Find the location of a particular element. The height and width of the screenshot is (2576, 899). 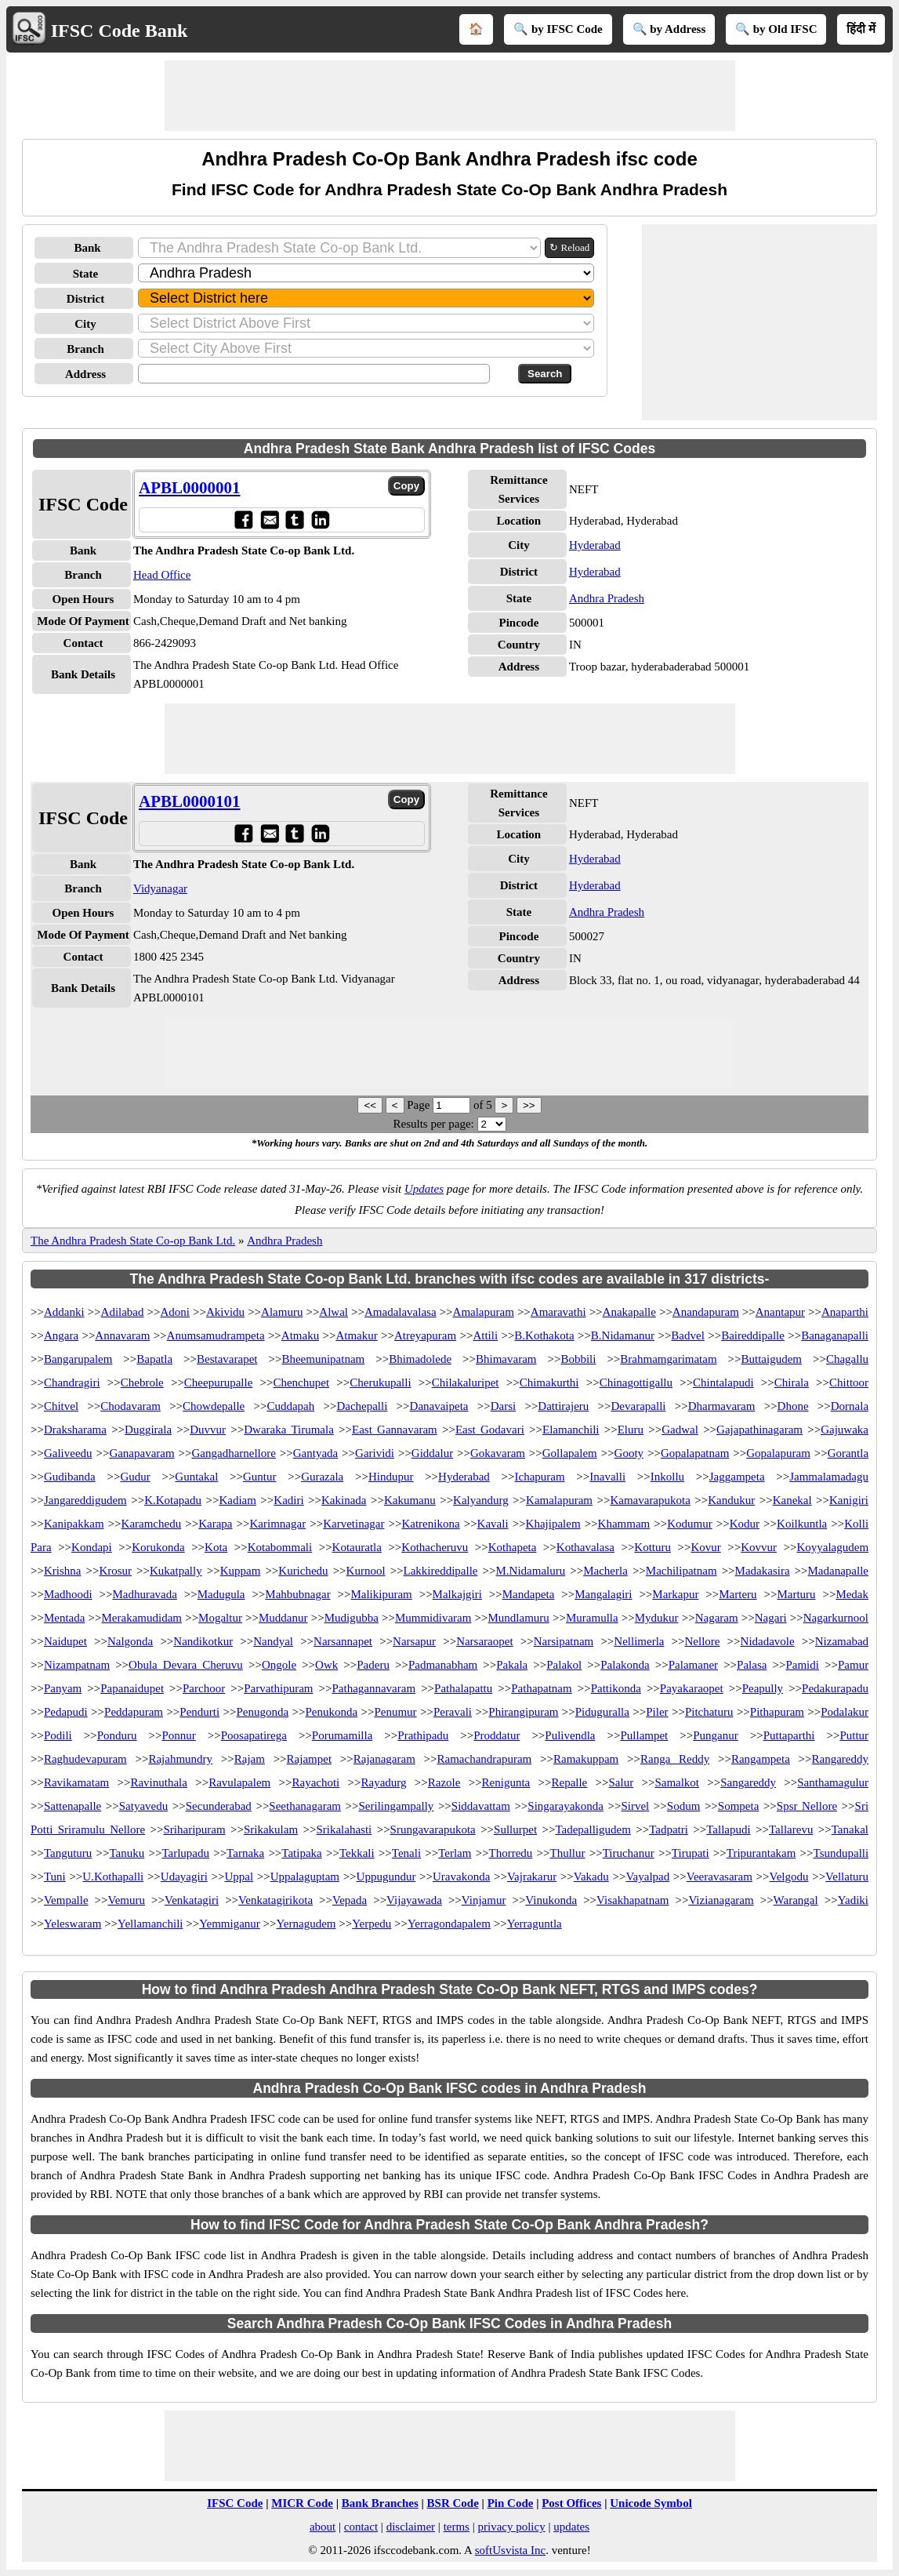

Adilabad is located at coordinates (122, 1312).